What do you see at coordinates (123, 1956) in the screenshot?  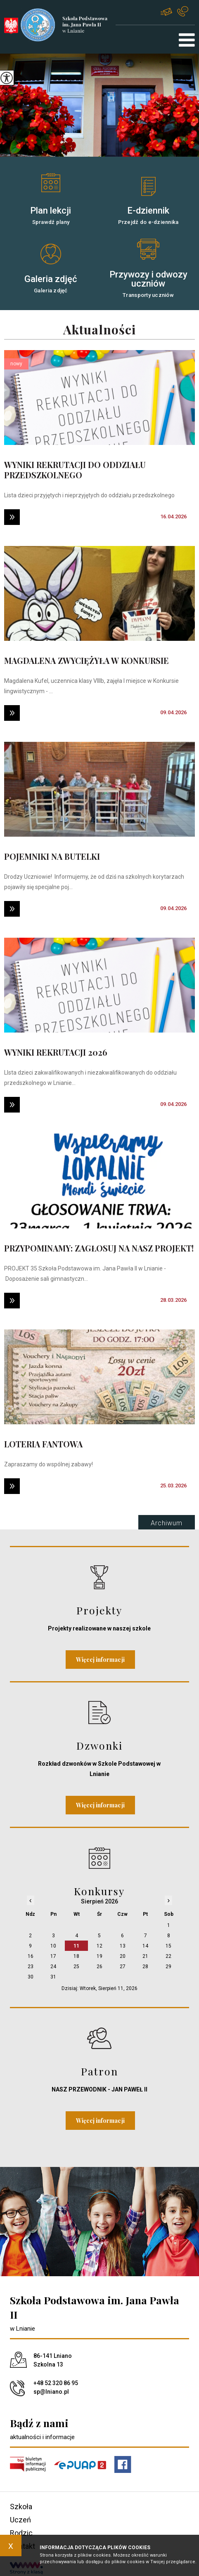 I see `20` at bounding box center [123, 1956].